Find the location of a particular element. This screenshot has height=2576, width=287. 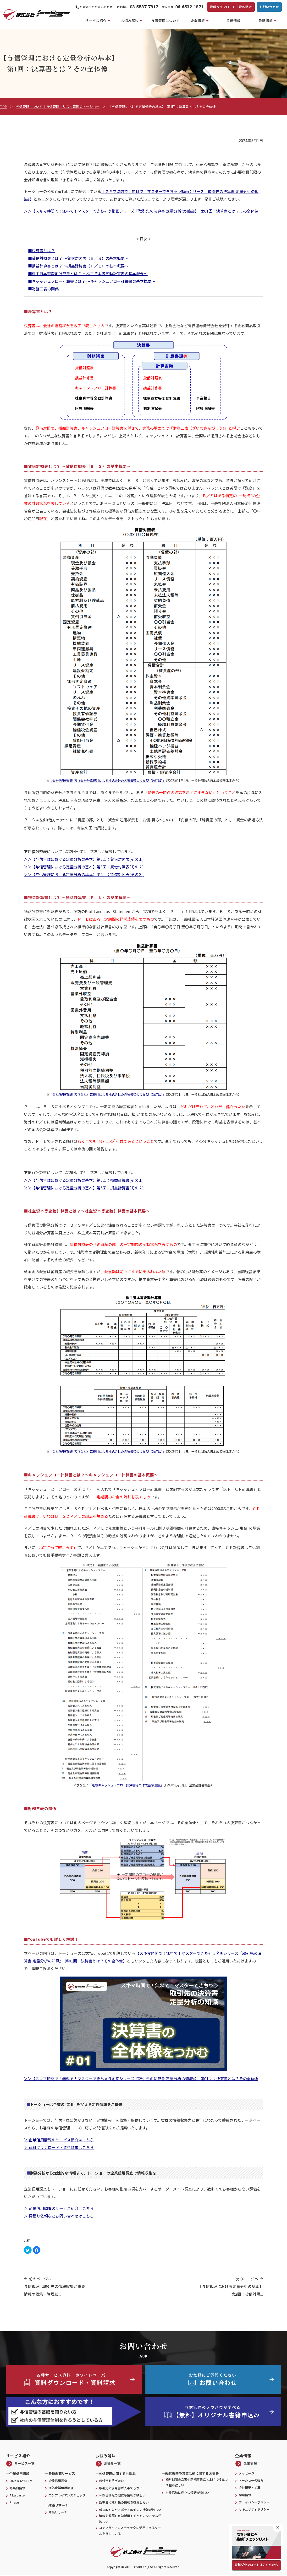

■貸借対照表とは？ ～貸借対照表（Ｂ／Ｓ）の基本概要～ is located at coordinates (78, 258).